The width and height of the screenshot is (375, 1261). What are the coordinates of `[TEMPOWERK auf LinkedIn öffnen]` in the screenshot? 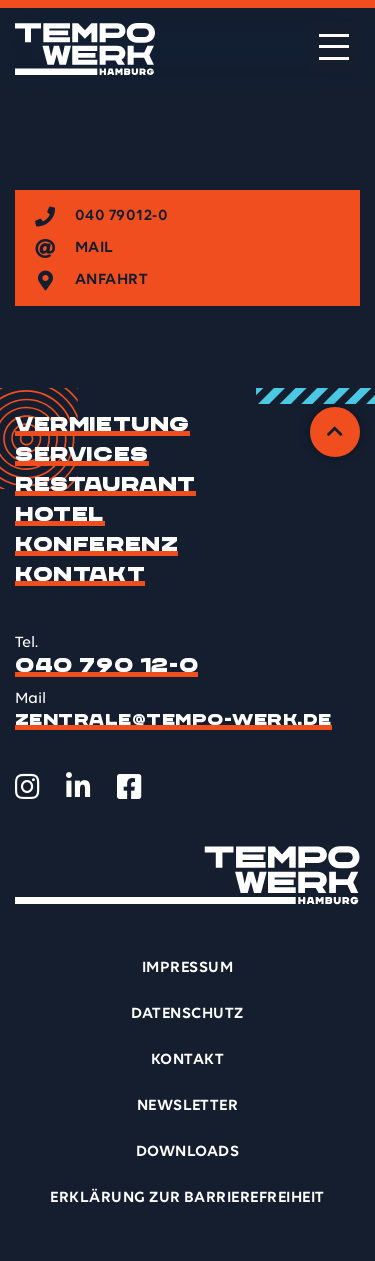 It's located at (78, 787).